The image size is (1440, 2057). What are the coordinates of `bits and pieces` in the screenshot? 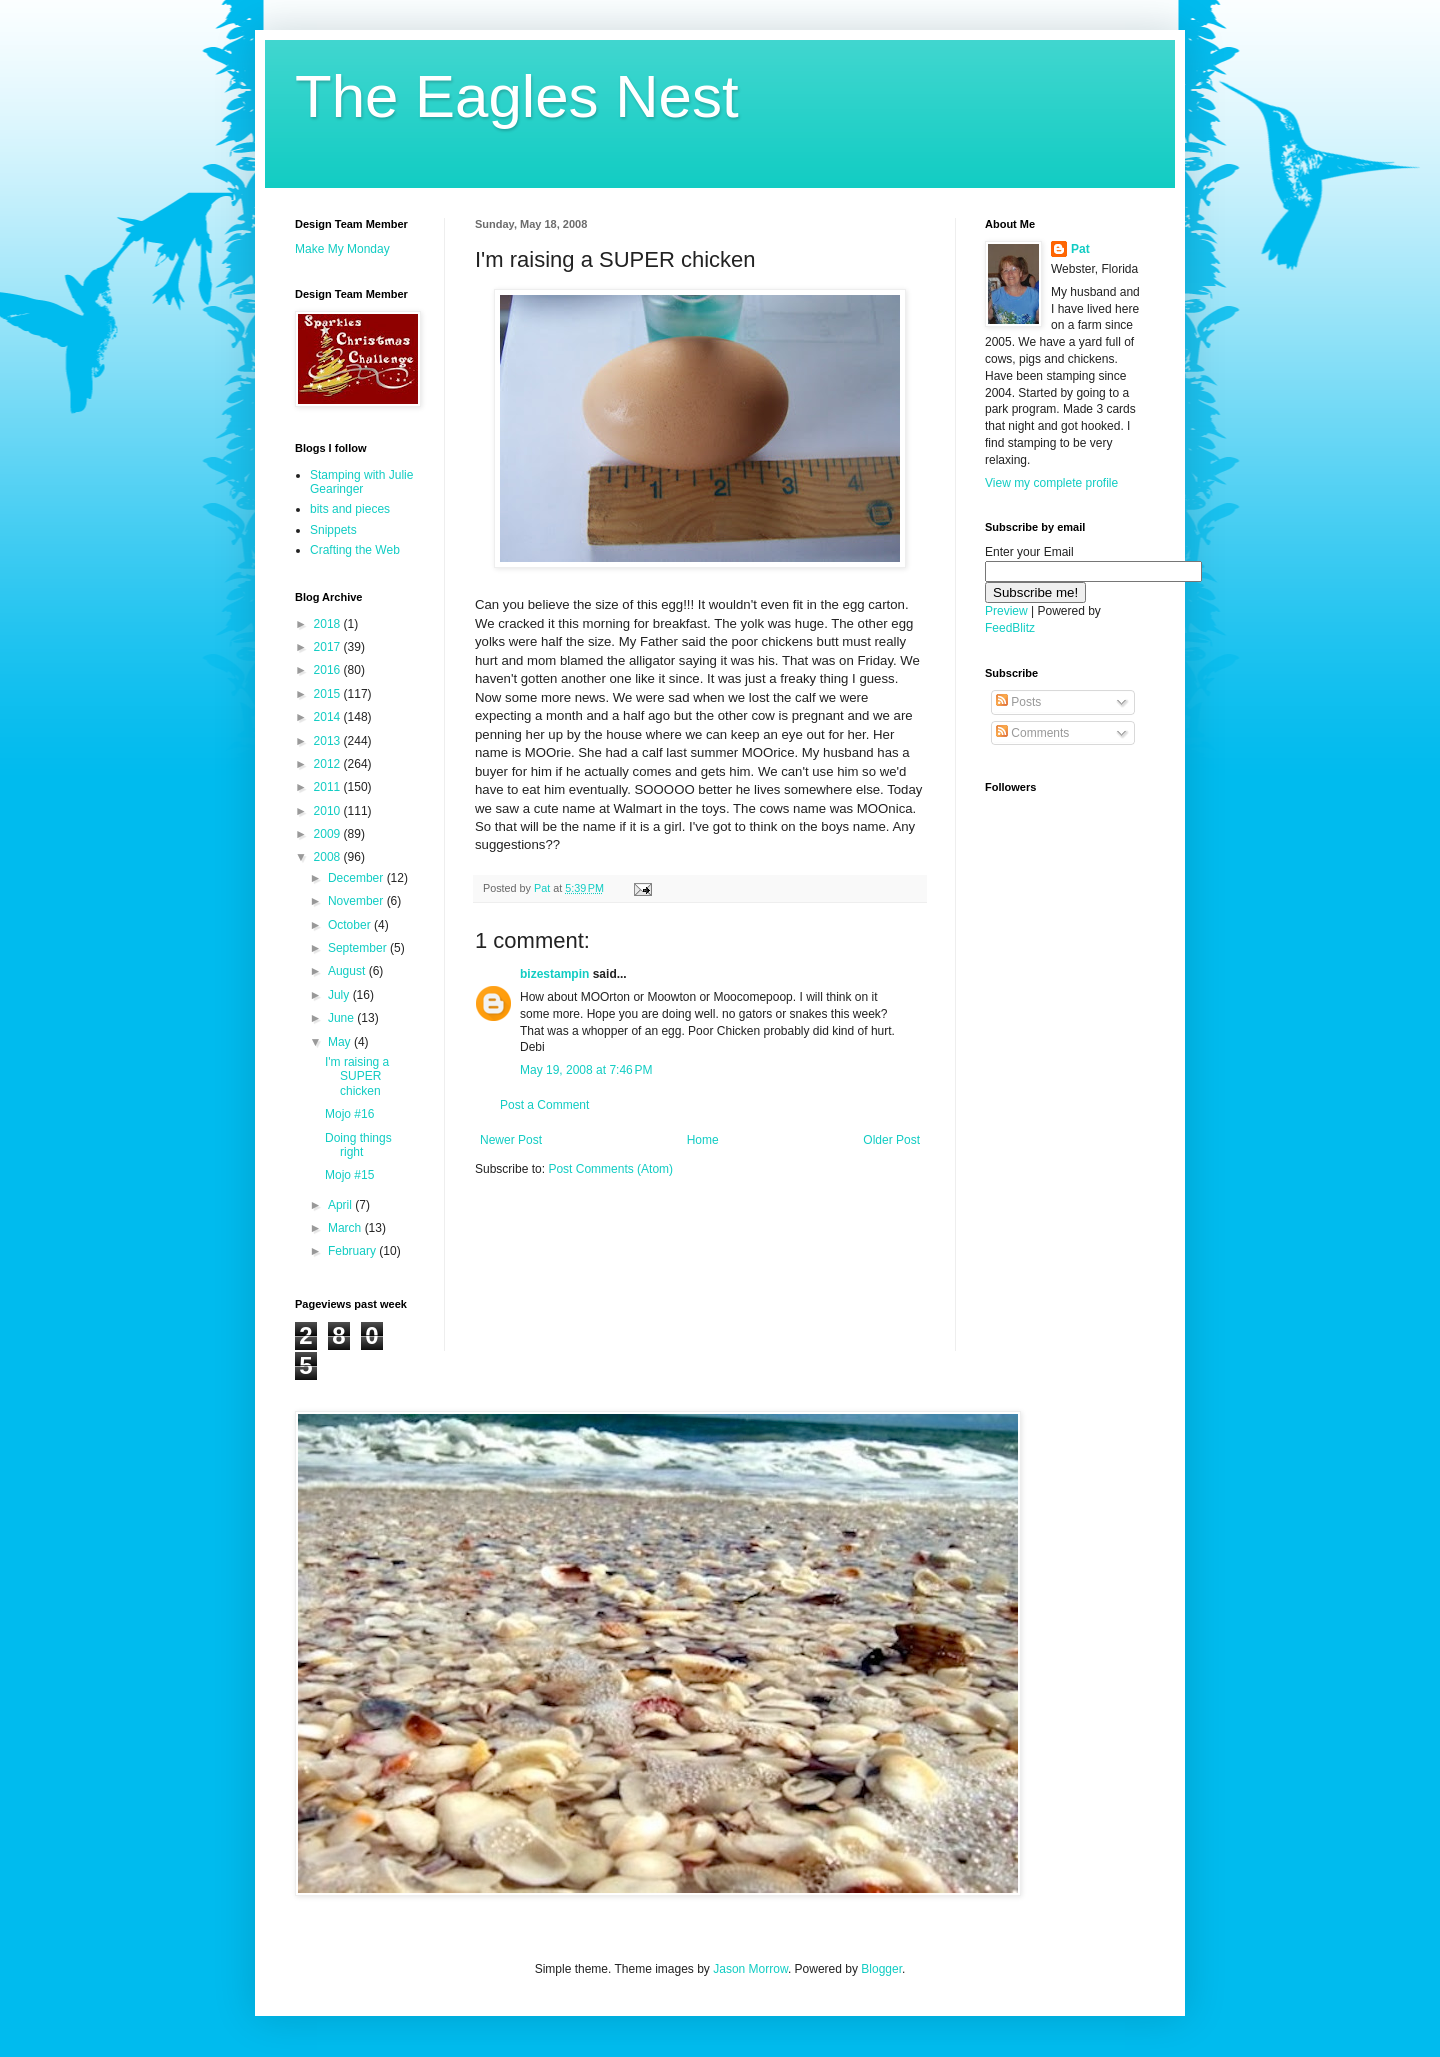 It's located at (350, 509).